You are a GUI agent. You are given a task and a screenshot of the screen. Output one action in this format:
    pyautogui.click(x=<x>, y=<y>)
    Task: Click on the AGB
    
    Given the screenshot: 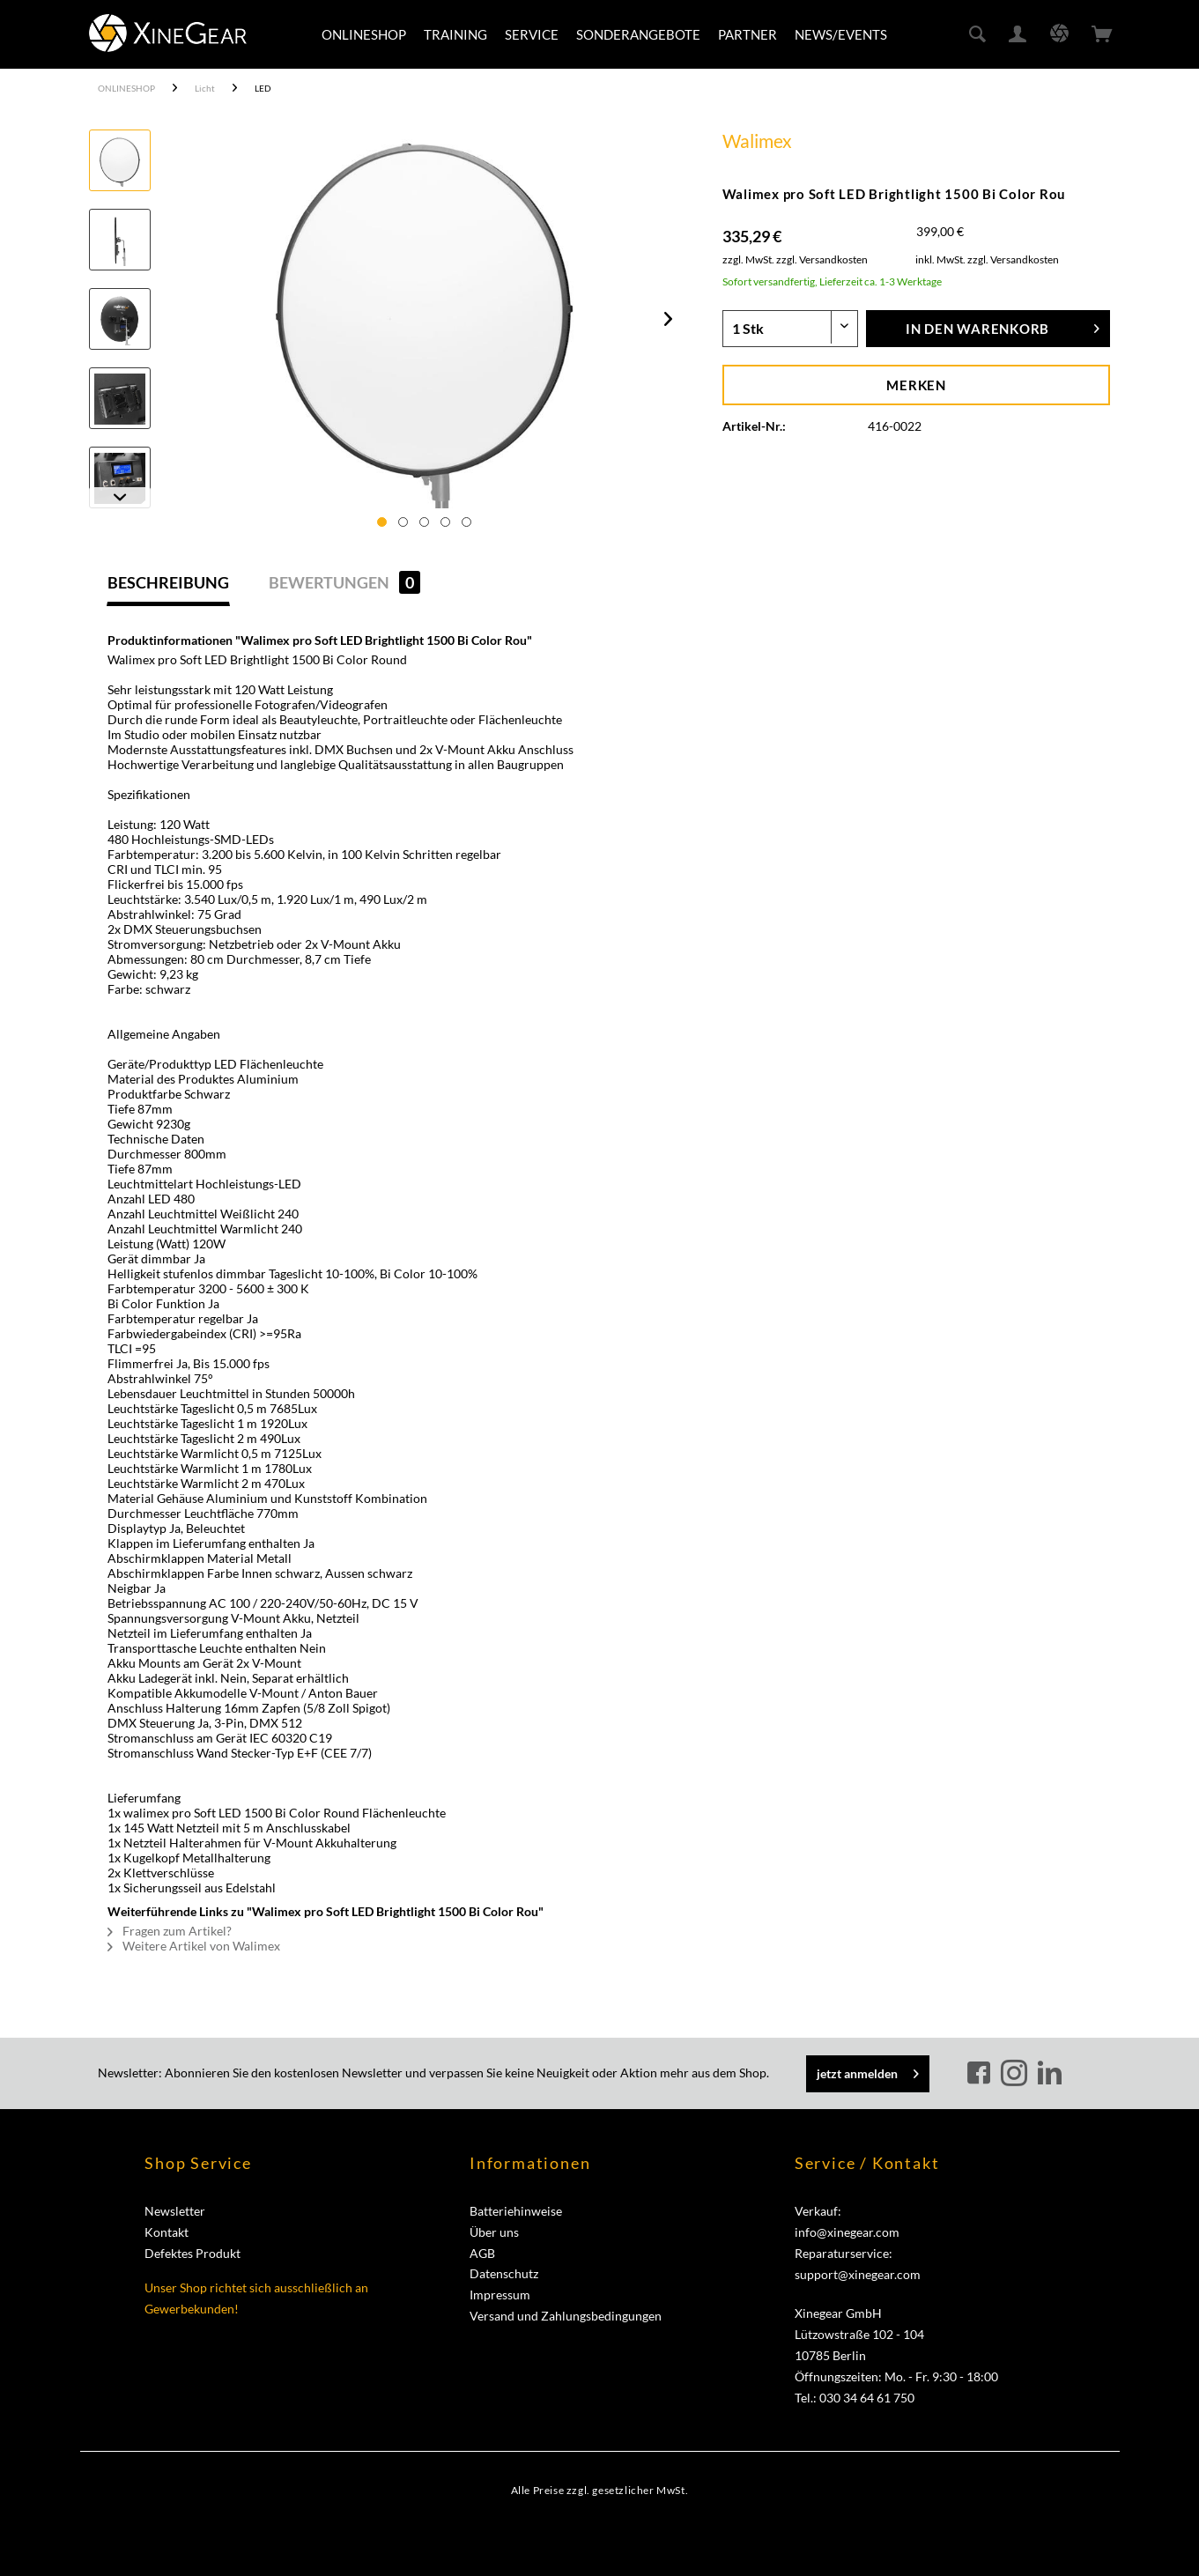 What is the action you would take?
    pyautogui.click(x=482, y=2253)
    